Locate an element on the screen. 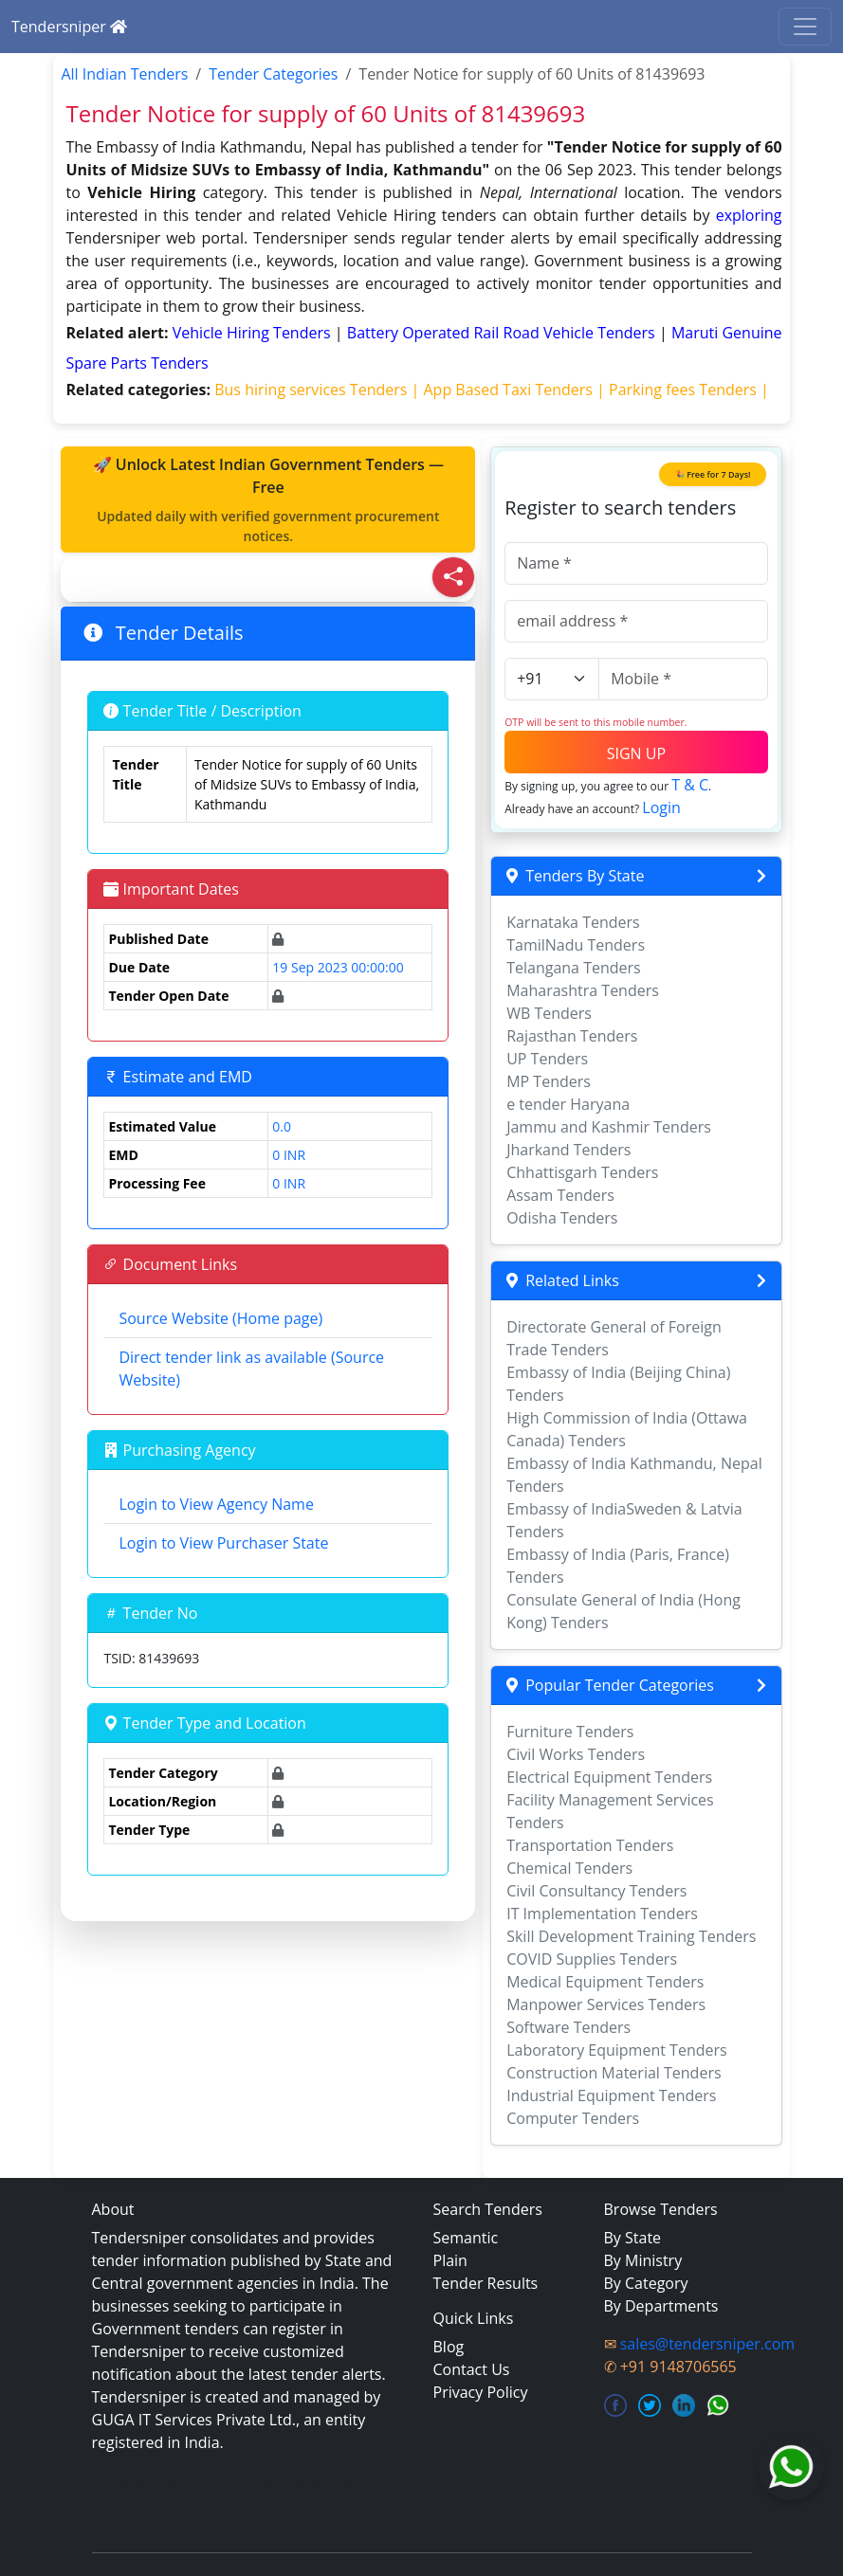  Software Tenders is located at coordinates (568, 2027).